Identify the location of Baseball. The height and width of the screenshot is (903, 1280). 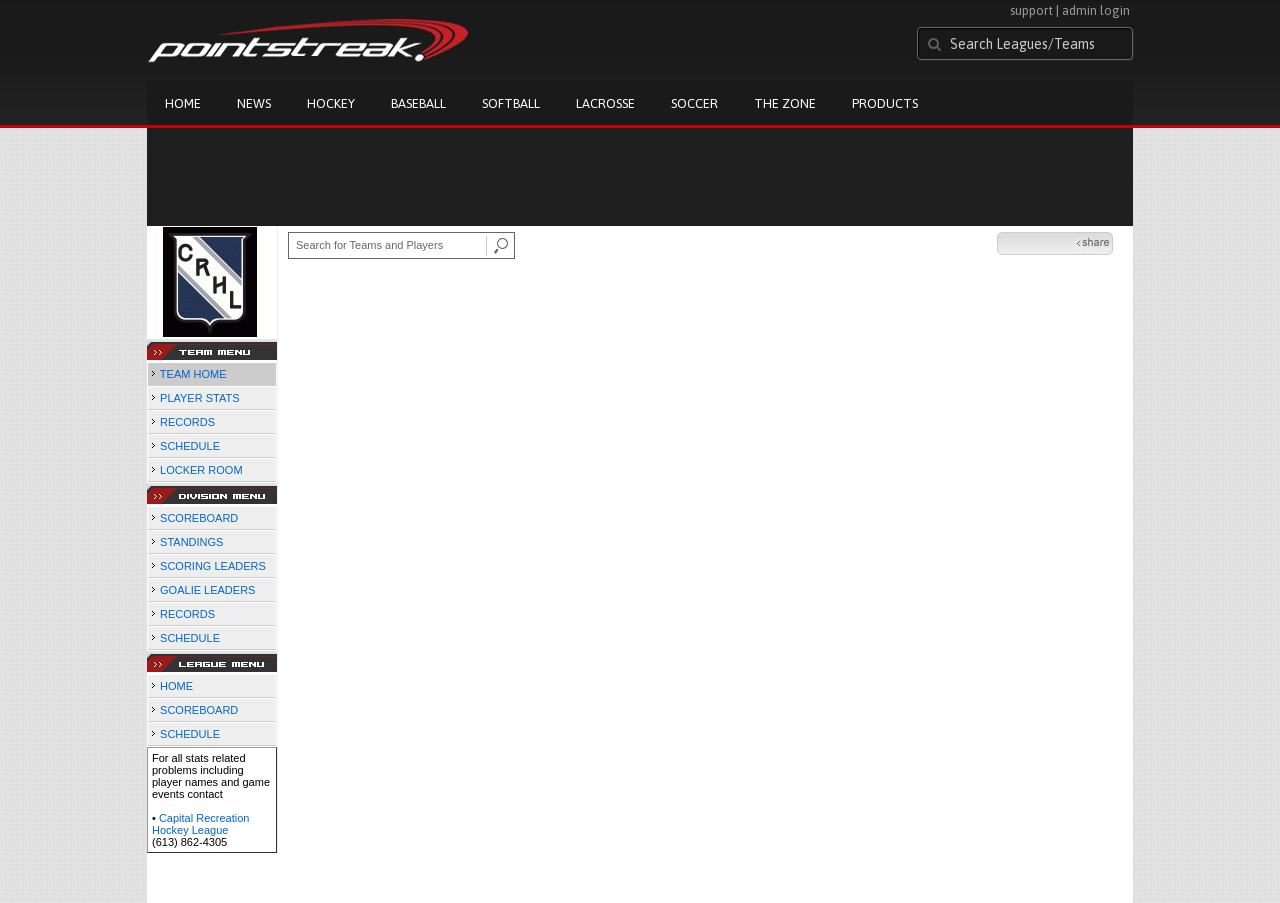
(418, 103).